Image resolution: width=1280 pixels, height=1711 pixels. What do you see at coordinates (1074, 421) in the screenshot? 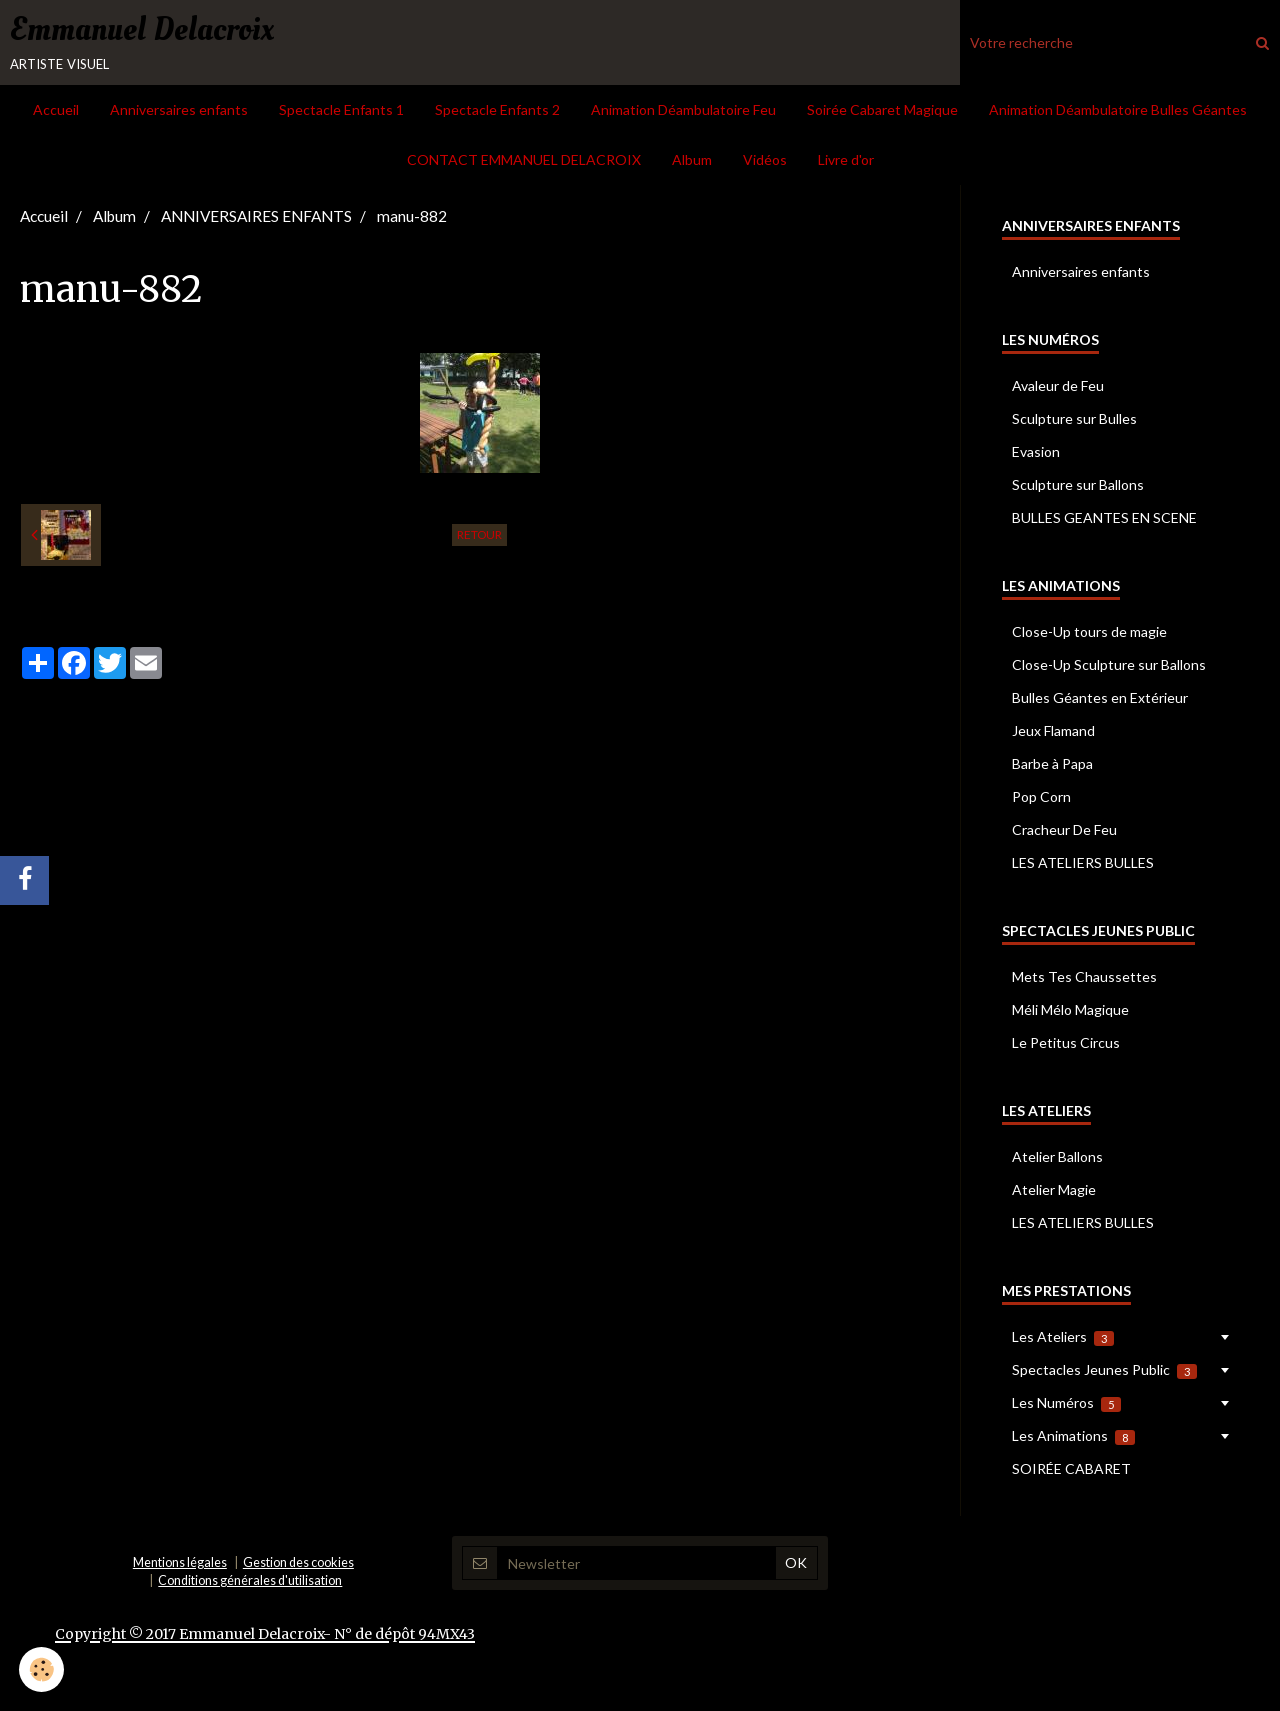
I see `Sculpture sur Bulles` at bounding box center [1074, 421].